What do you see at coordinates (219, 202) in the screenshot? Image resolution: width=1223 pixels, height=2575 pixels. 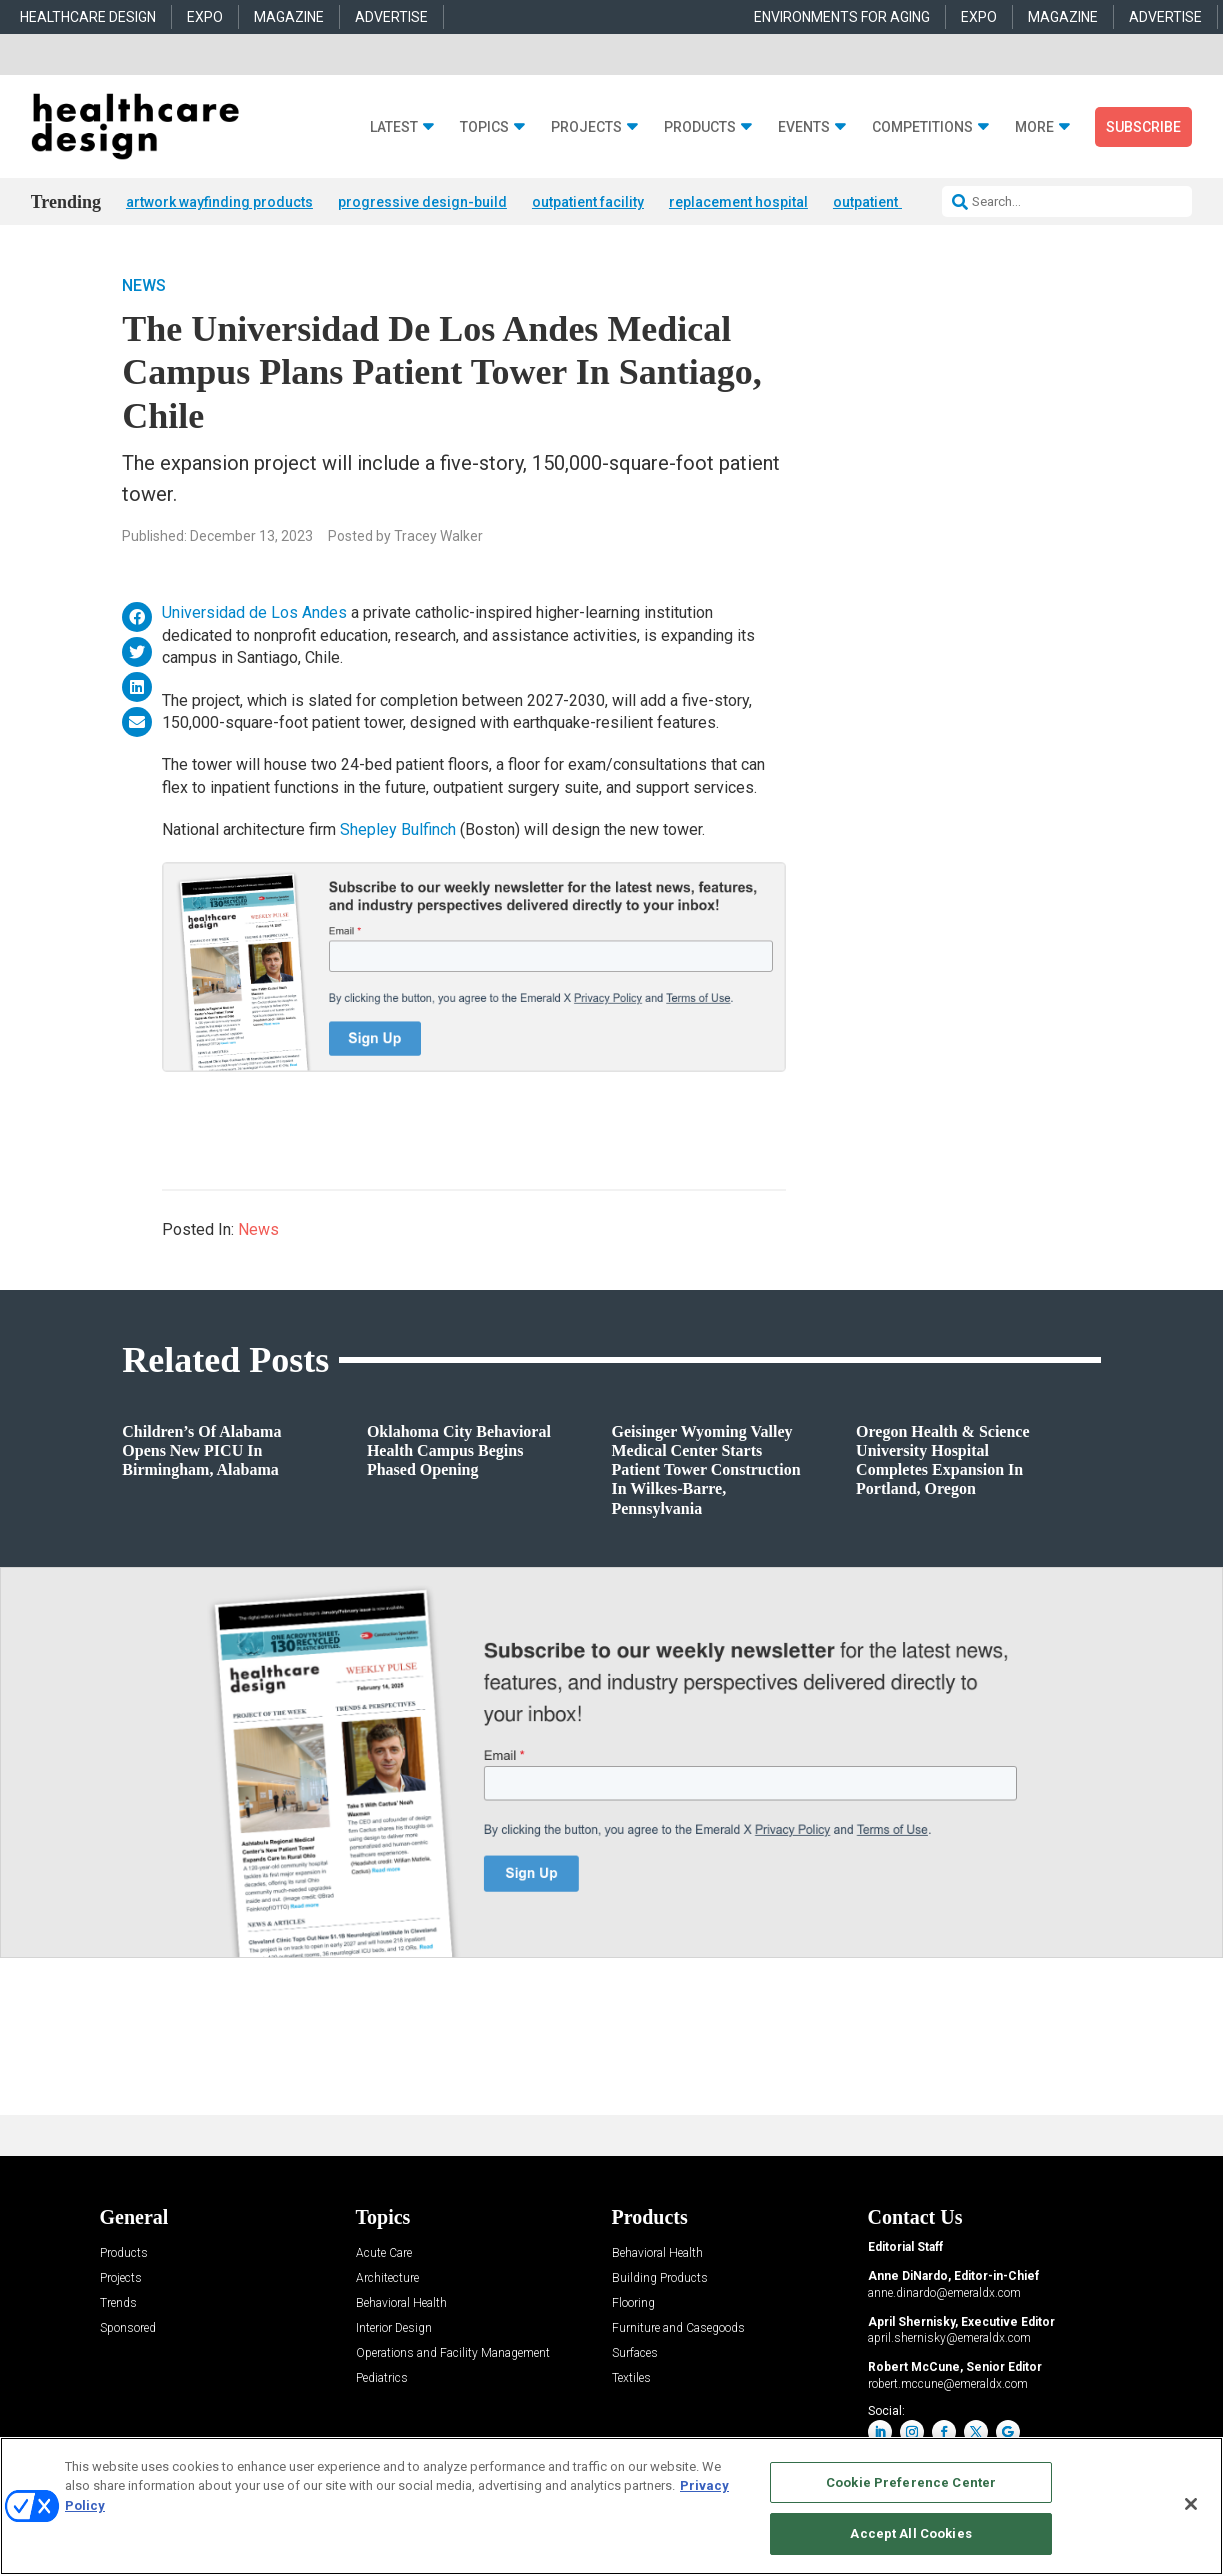 I see `artwork wayfinding products` at bounding box center [219, 202].